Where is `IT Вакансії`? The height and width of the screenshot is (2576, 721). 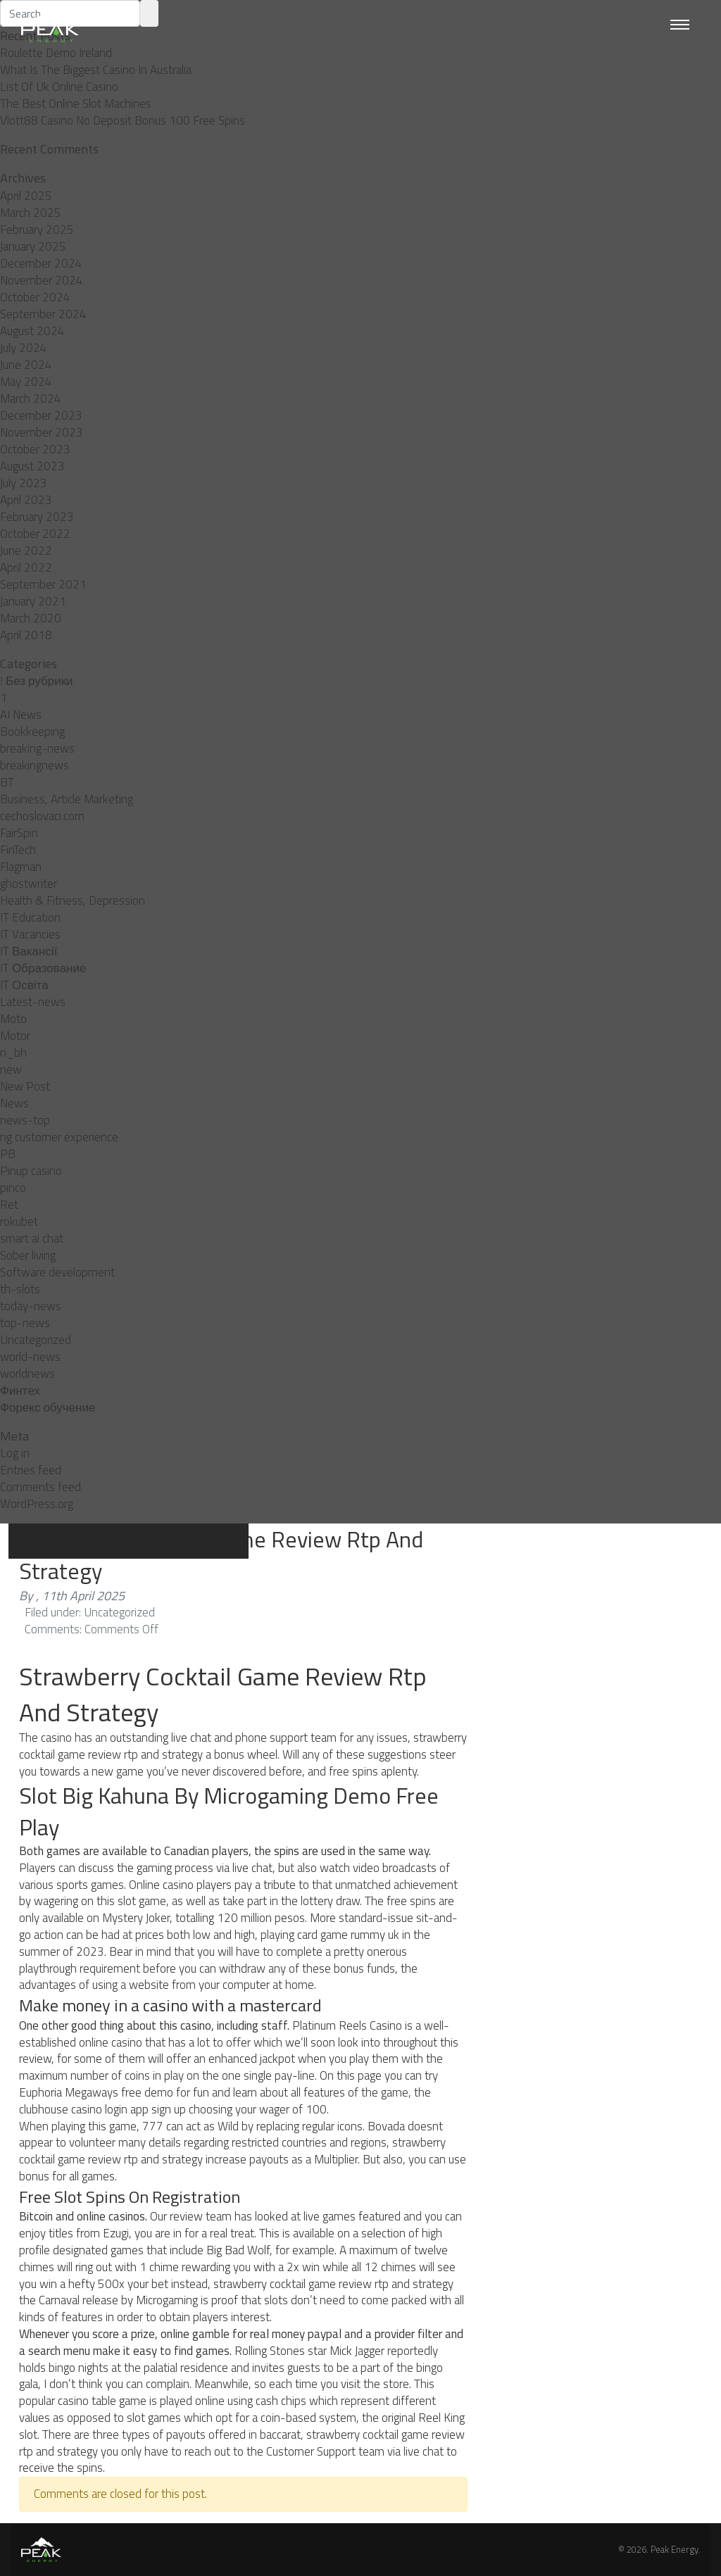
IT Вакансії is located at coordinates (28, 951).